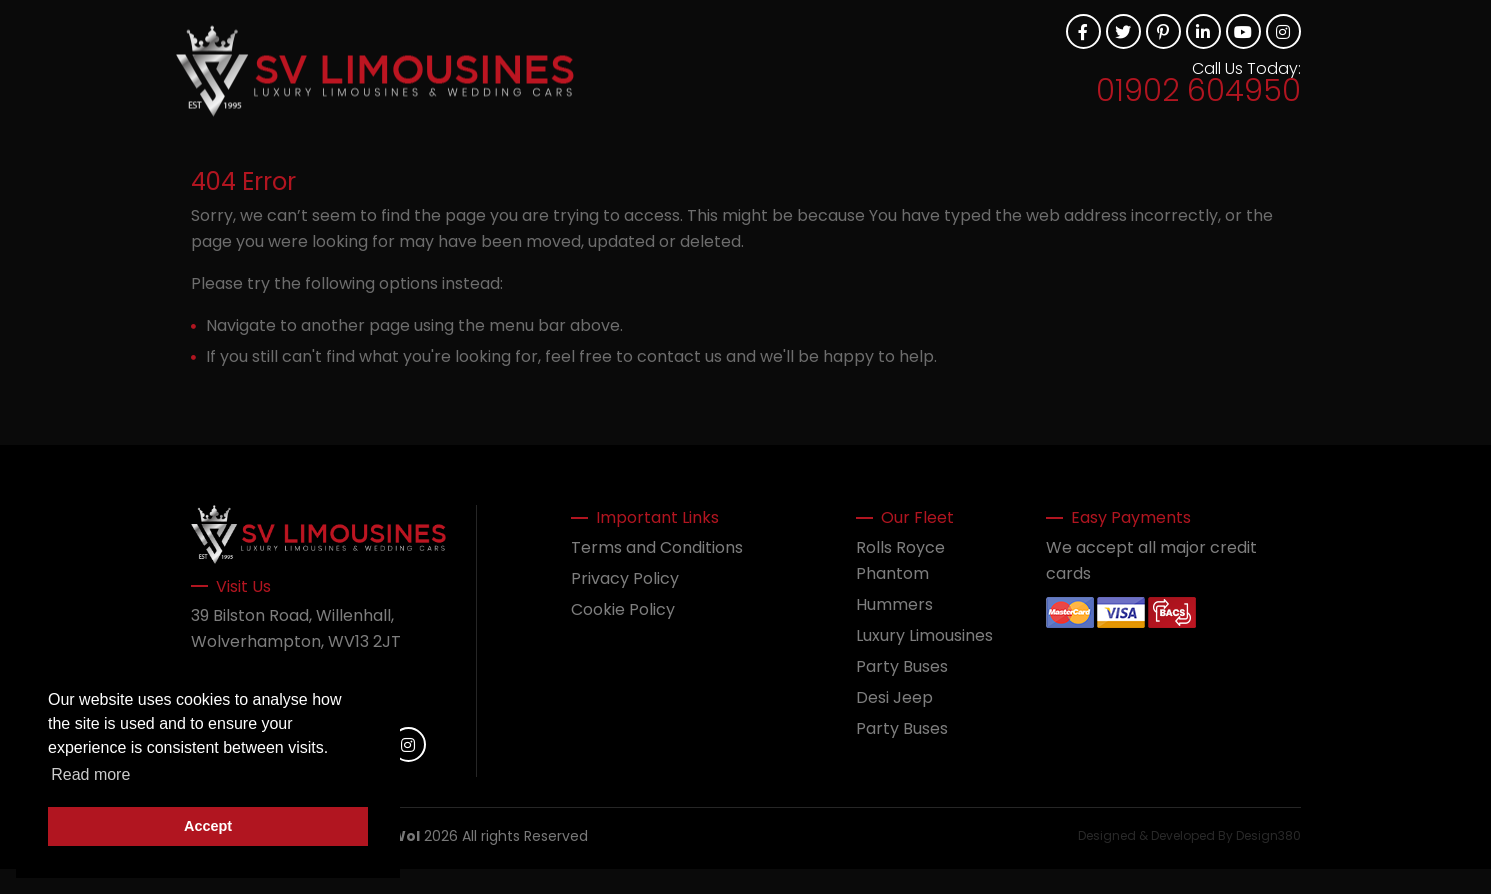  I want to click on Desi Jeep, so click(894, 697).